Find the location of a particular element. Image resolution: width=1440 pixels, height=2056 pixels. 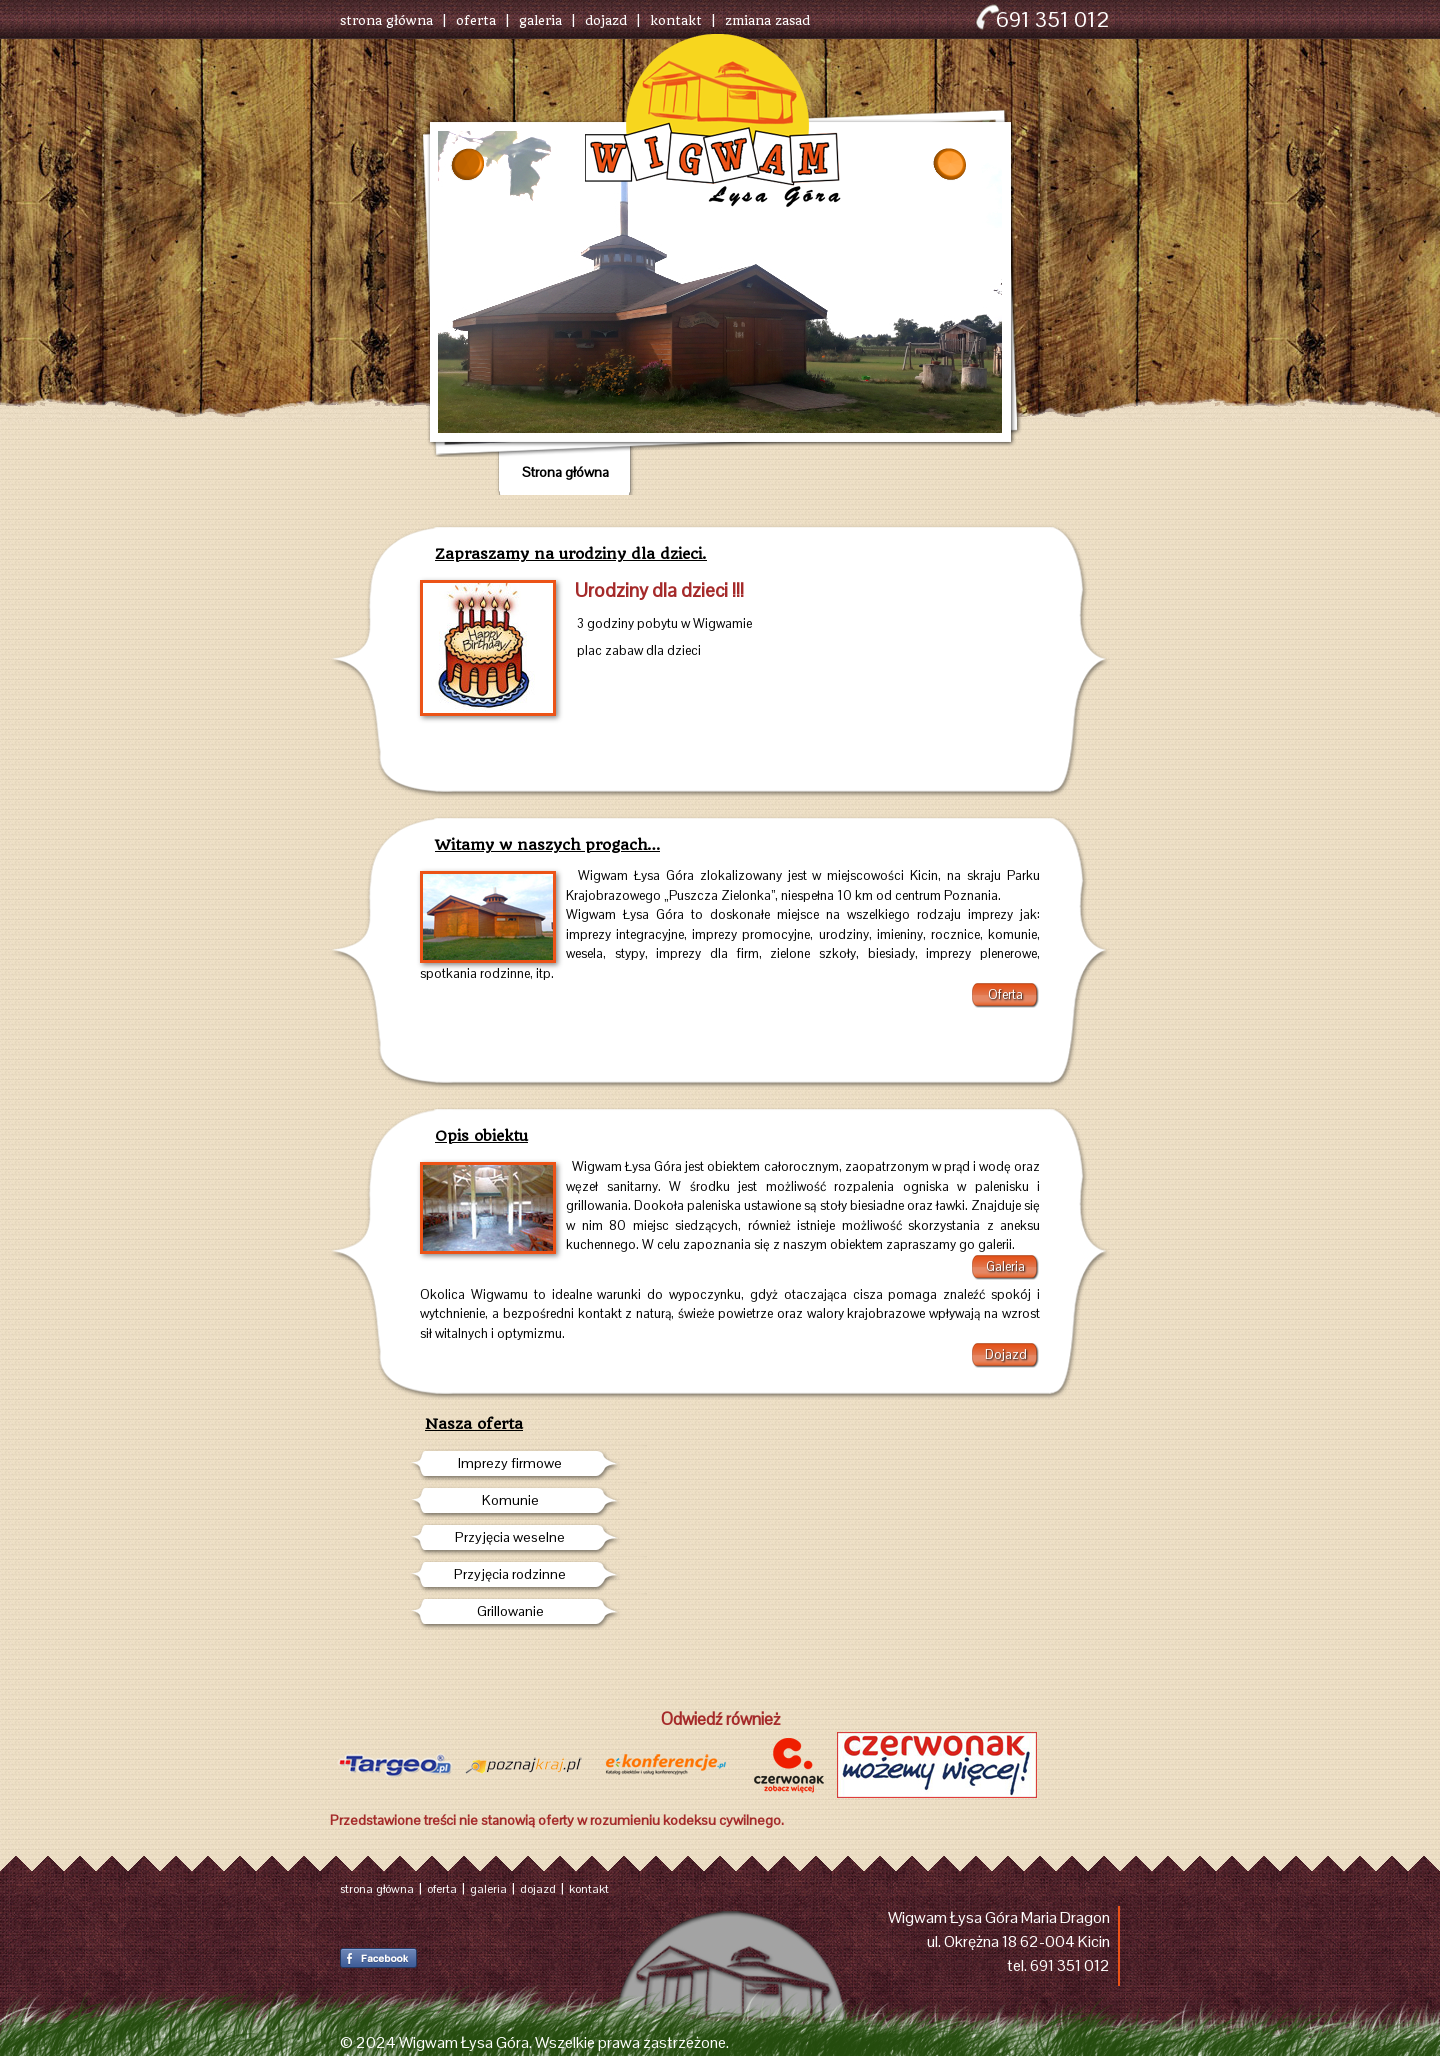

galeria is located at coordinates (540, 20).